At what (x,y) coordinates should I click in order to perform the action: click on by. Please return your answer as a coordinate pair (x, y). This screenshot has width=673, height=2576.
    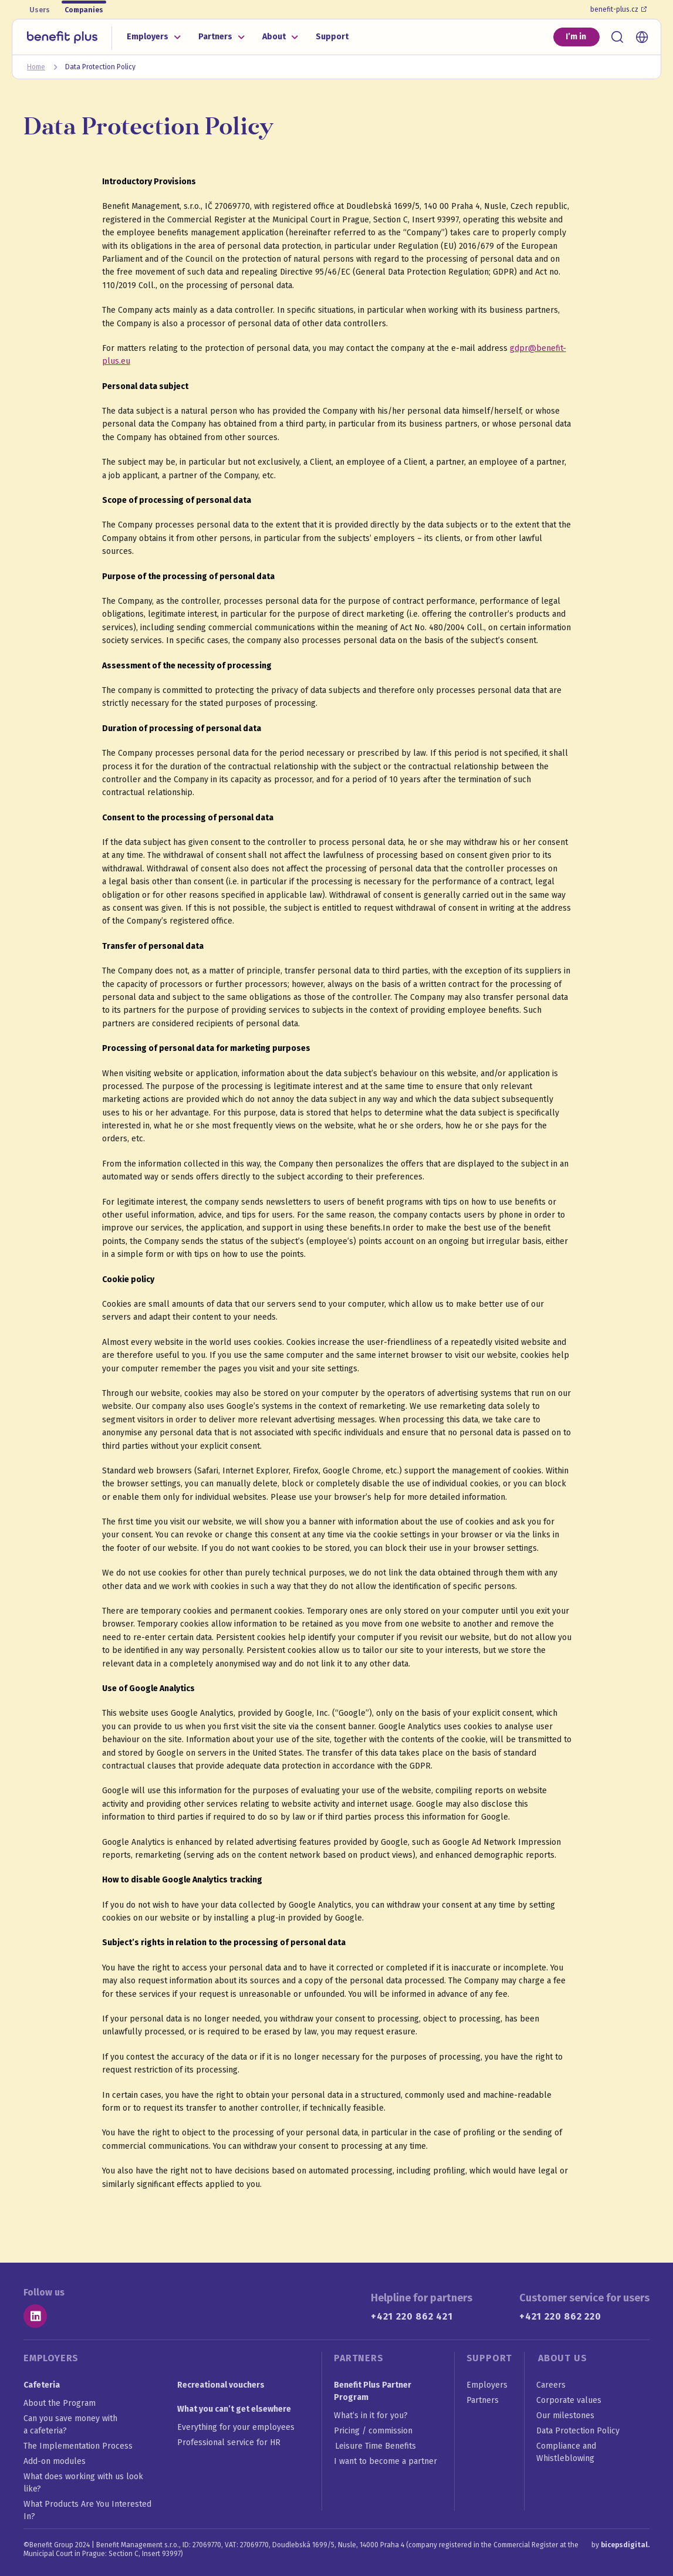
    Looking at the image, I should click on (620, 2545).